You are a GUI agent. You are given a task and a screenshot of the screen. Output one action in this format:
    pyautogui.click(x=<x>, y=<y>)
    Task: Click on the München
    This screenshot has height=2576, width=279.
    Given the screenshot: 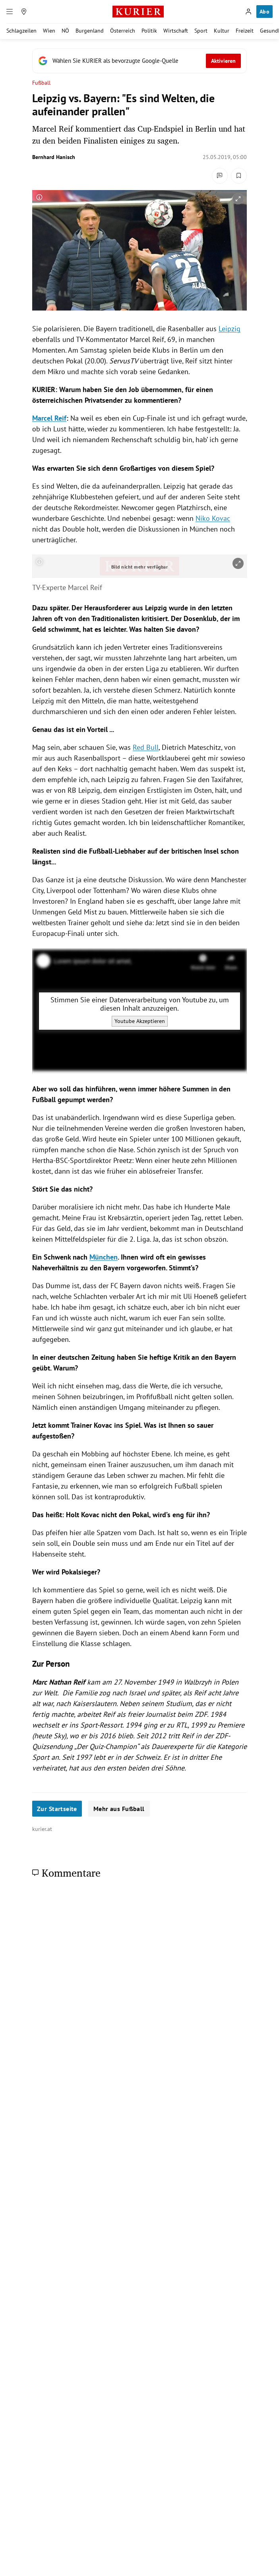 What is the action you would take?
    pyautogui.click(x=103, y=1257)
    